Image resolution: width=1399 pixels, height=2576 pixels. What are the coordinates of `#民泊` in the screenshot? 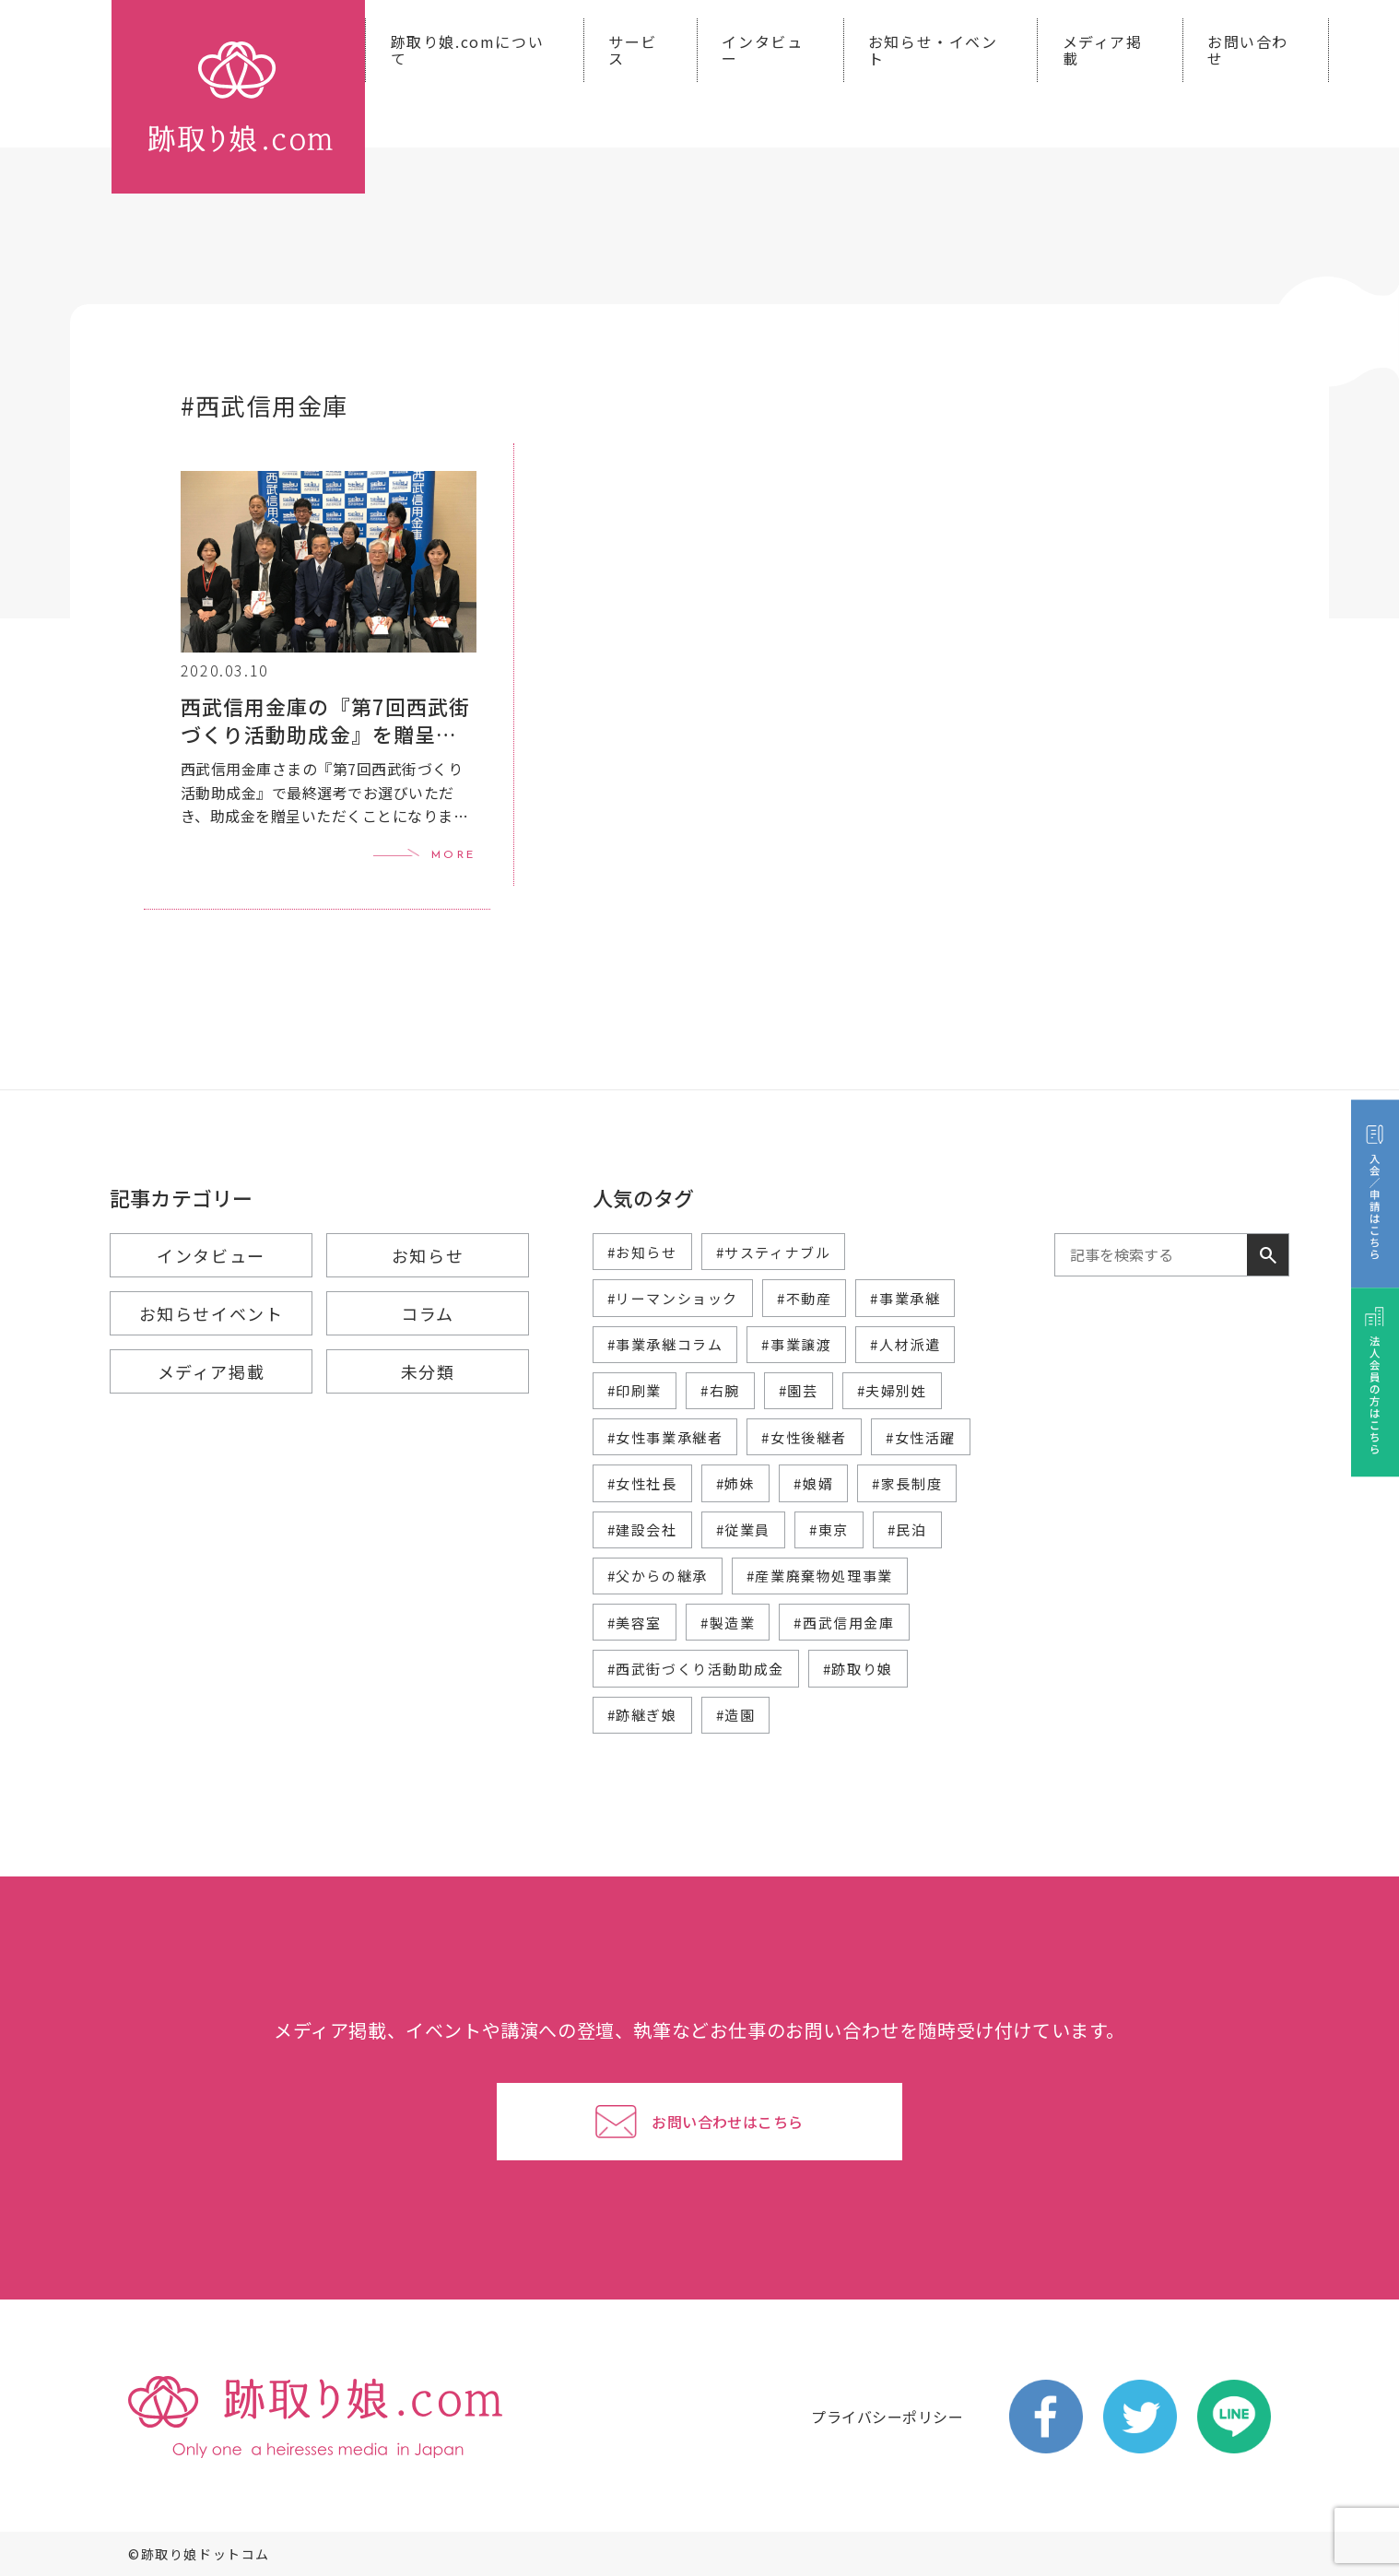 It's located at (907, 1529).